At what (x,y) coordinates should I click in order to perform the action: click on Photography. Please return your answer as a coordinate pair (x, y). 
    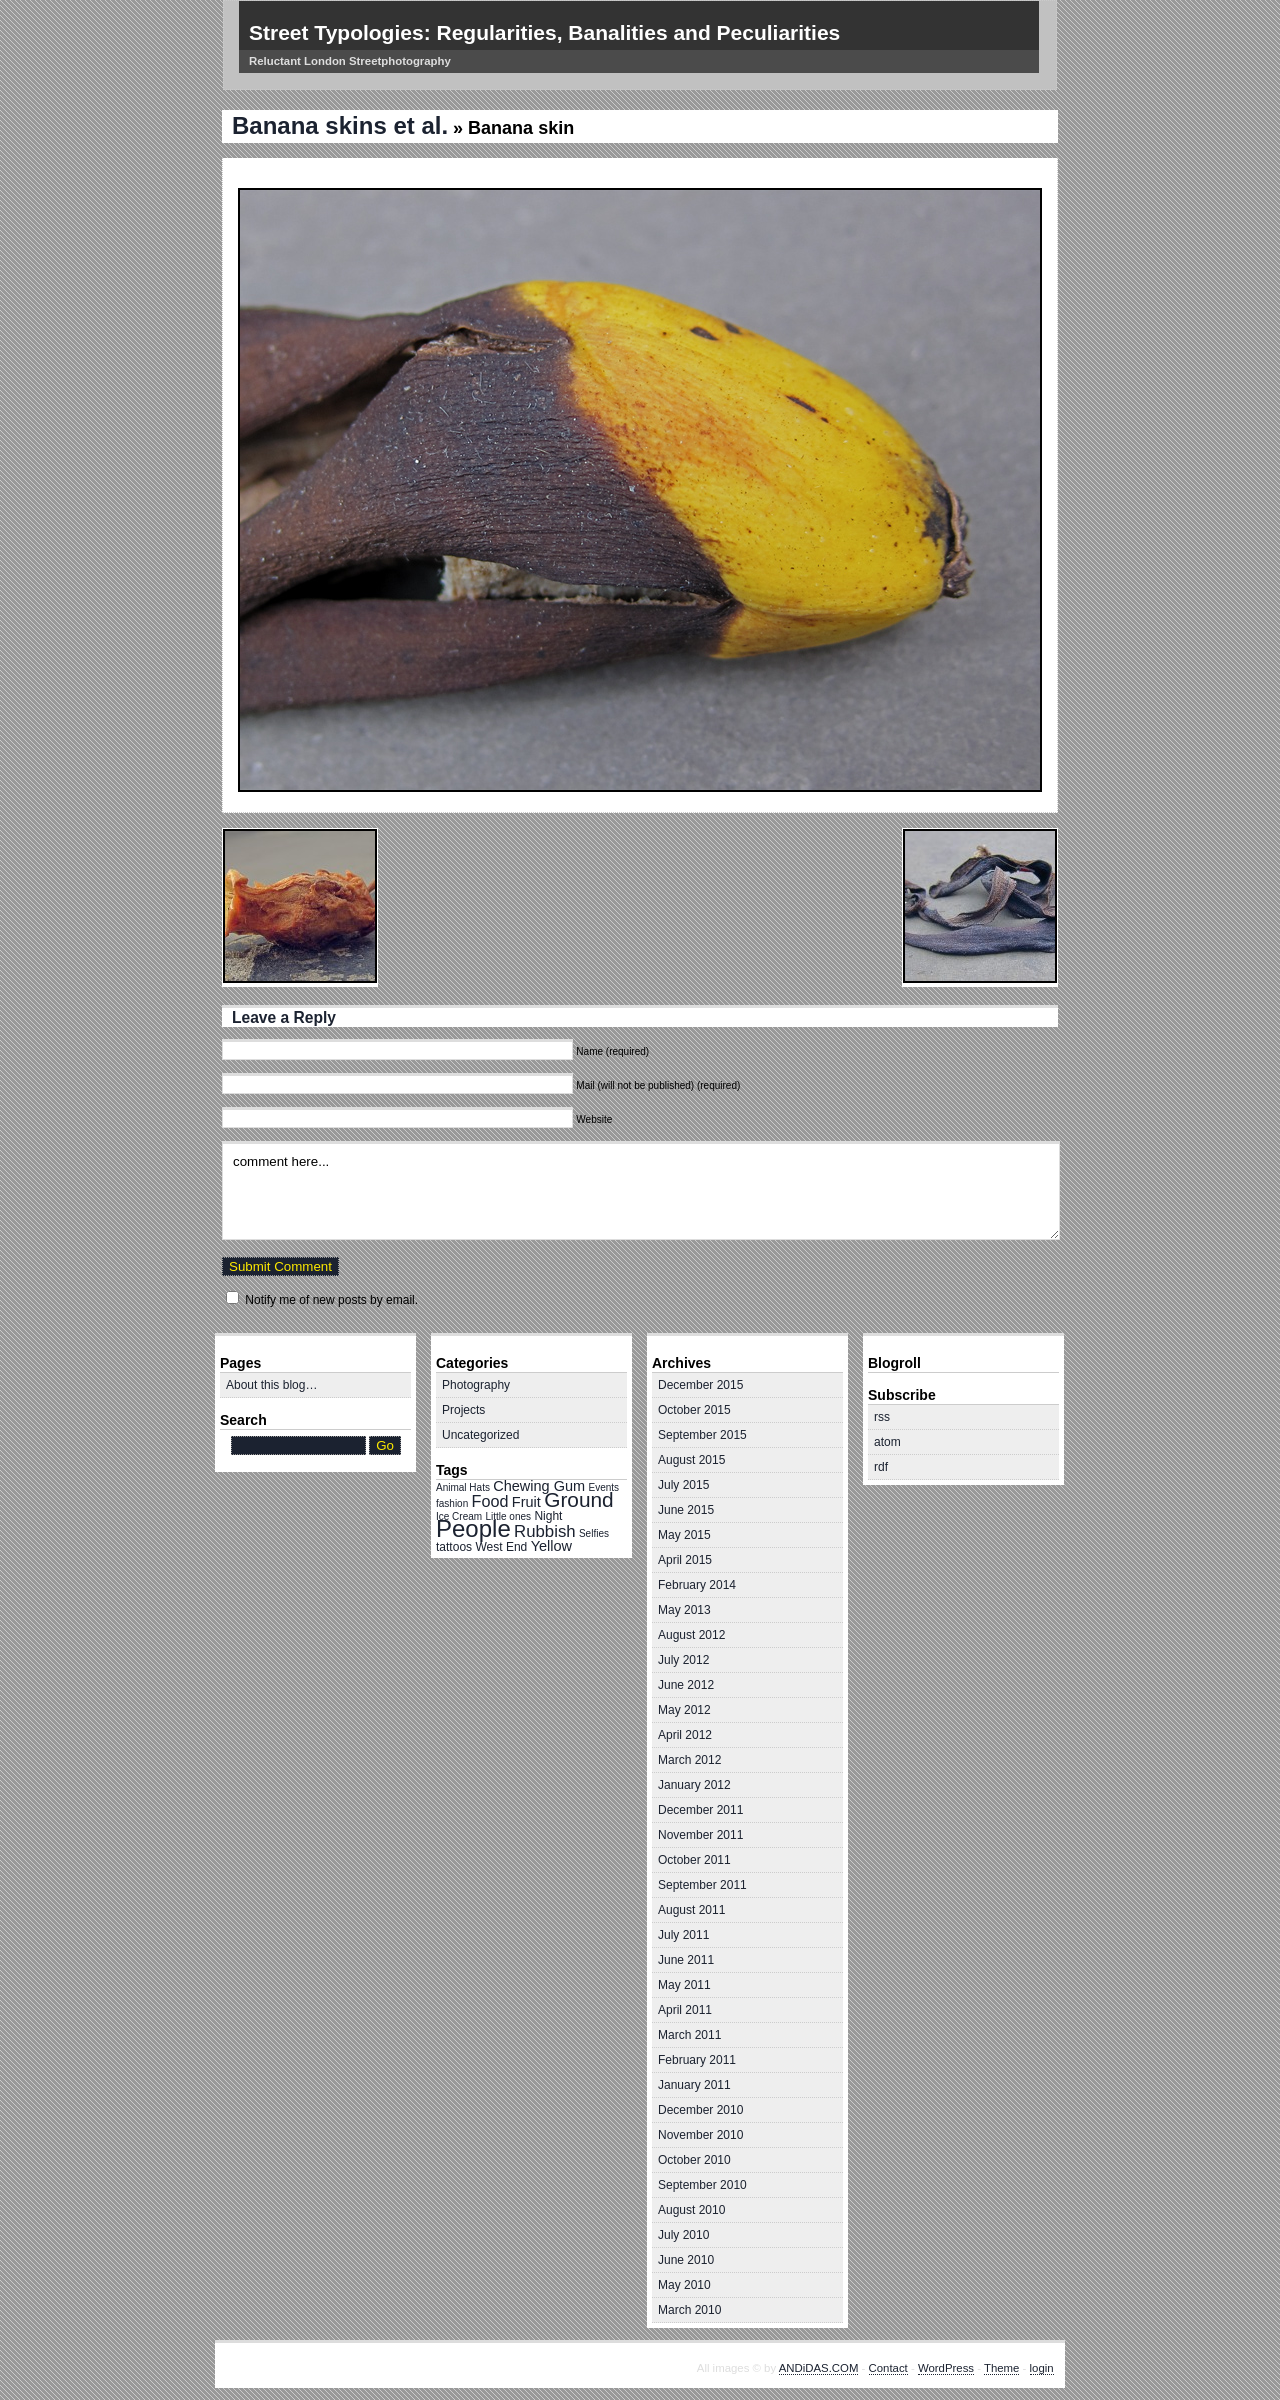
    Looking at the image, I should click on (476, 1385).